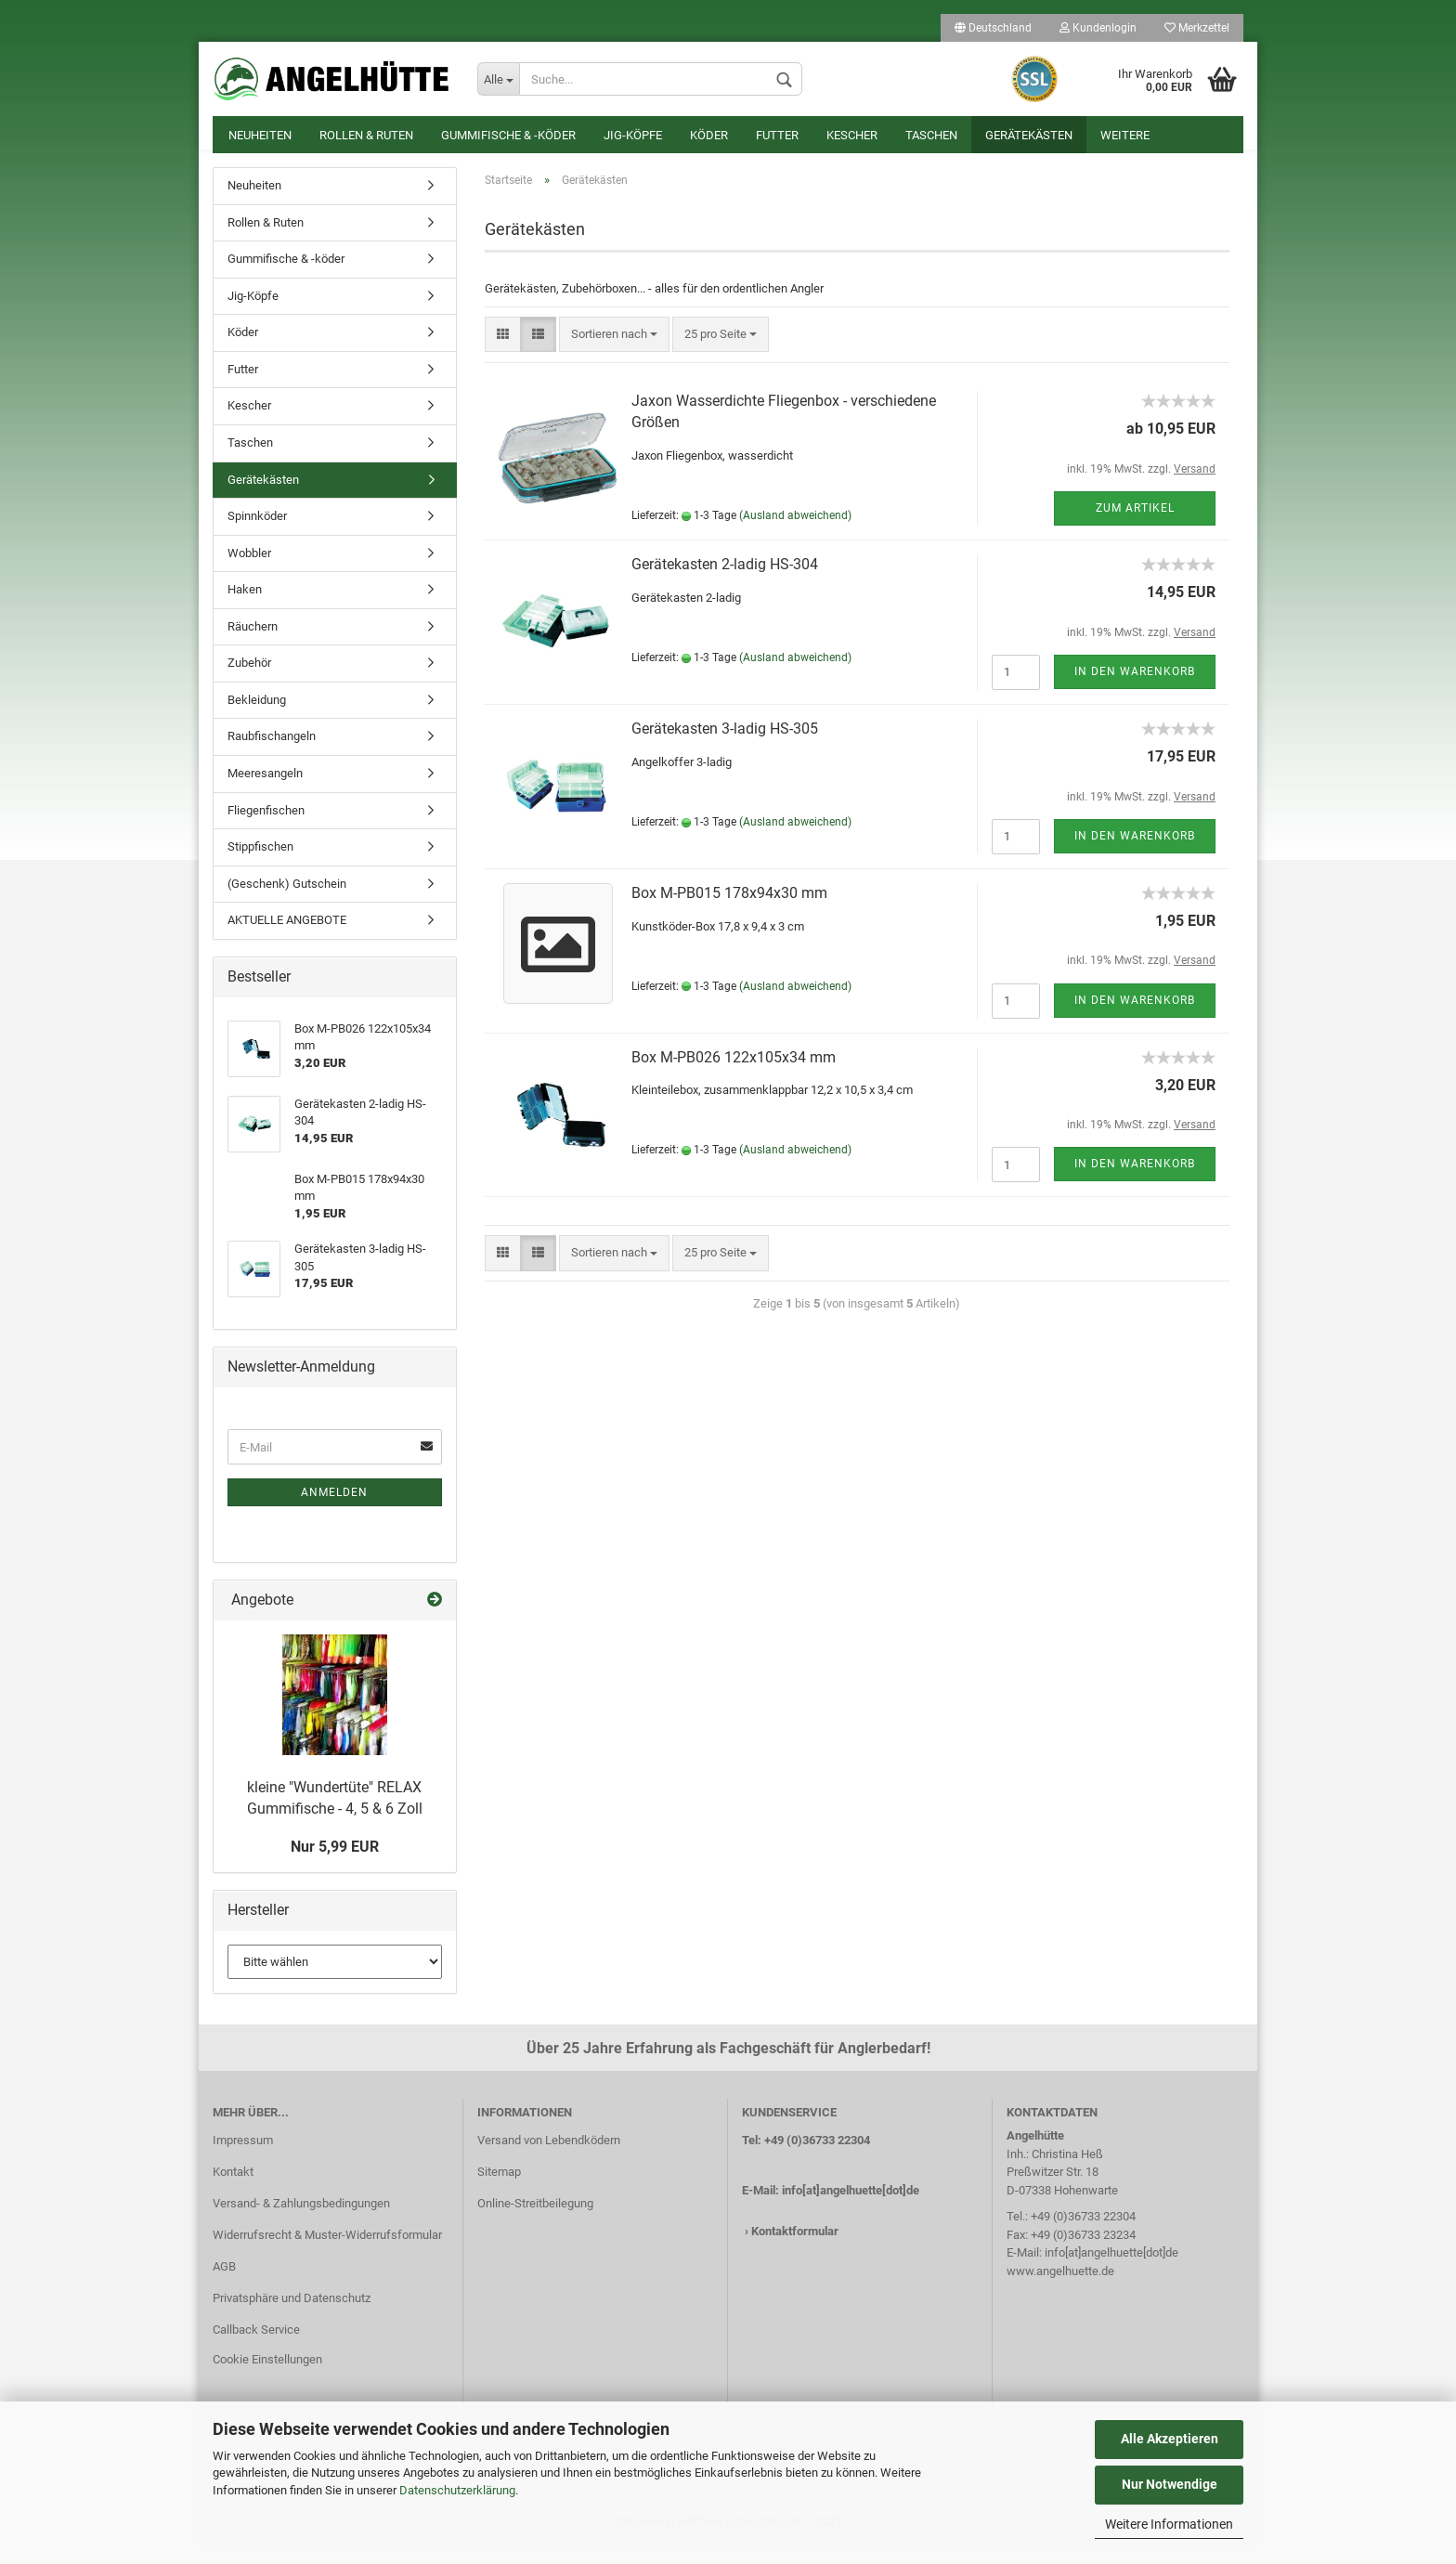 The image size is (1456, 2564). What do you see at coordinates (287, 902) in the screenshot?
I see `(Geschenk) Gutschein` at bounding box center [287, 902].